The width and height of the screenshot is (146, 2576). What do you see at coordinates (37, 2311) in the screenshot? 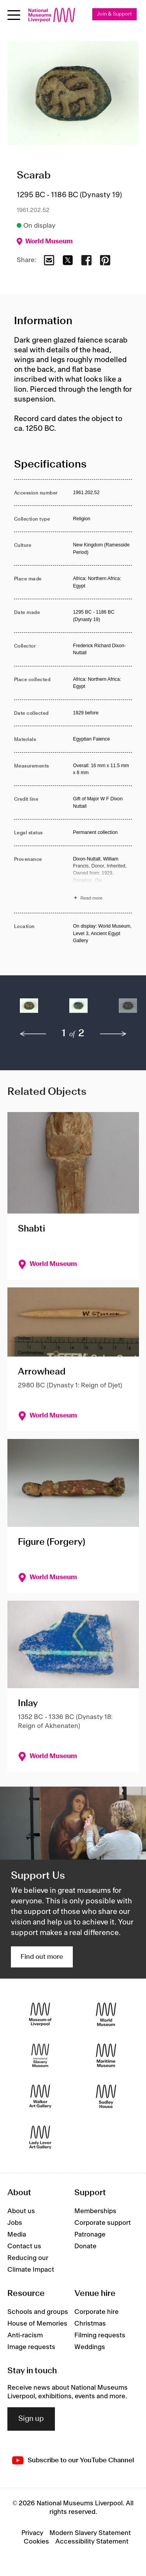
I see `Schools and groups` at bounding box center [37, 2311].